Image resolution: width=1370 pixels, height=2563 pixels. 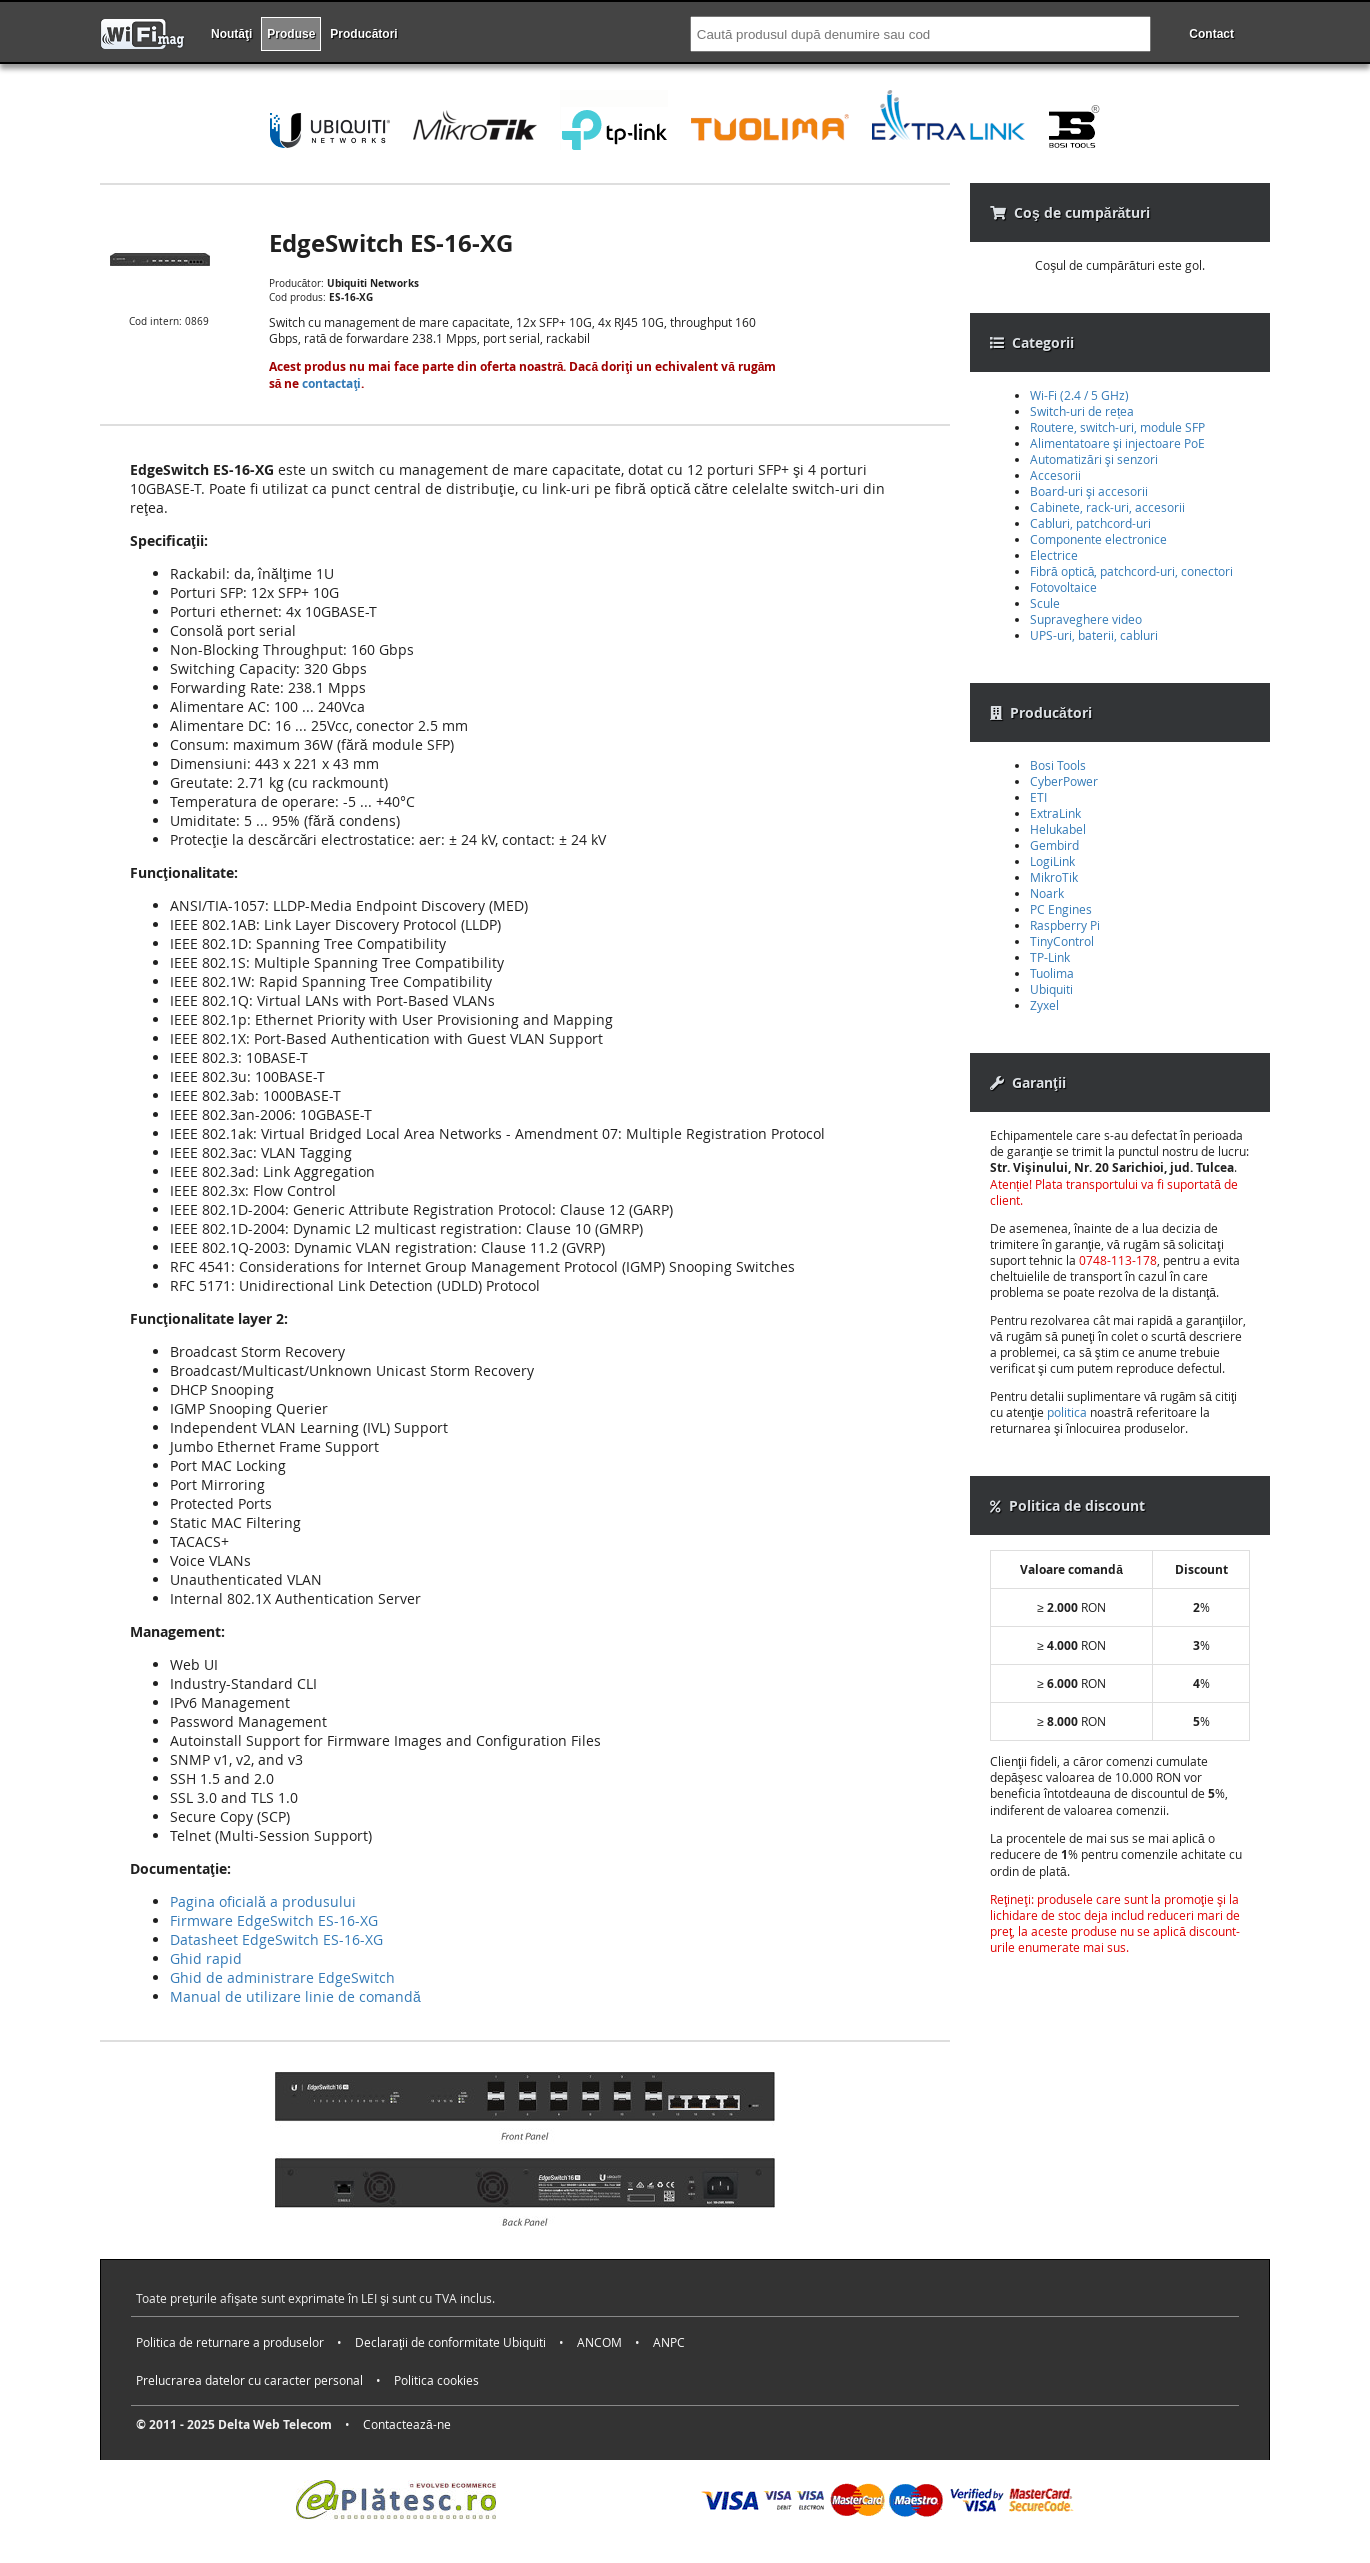 What do you see at coordinates (436, 2380) in the screenshot?
I see `Politica cookies` at bounding box center [436, 2380].